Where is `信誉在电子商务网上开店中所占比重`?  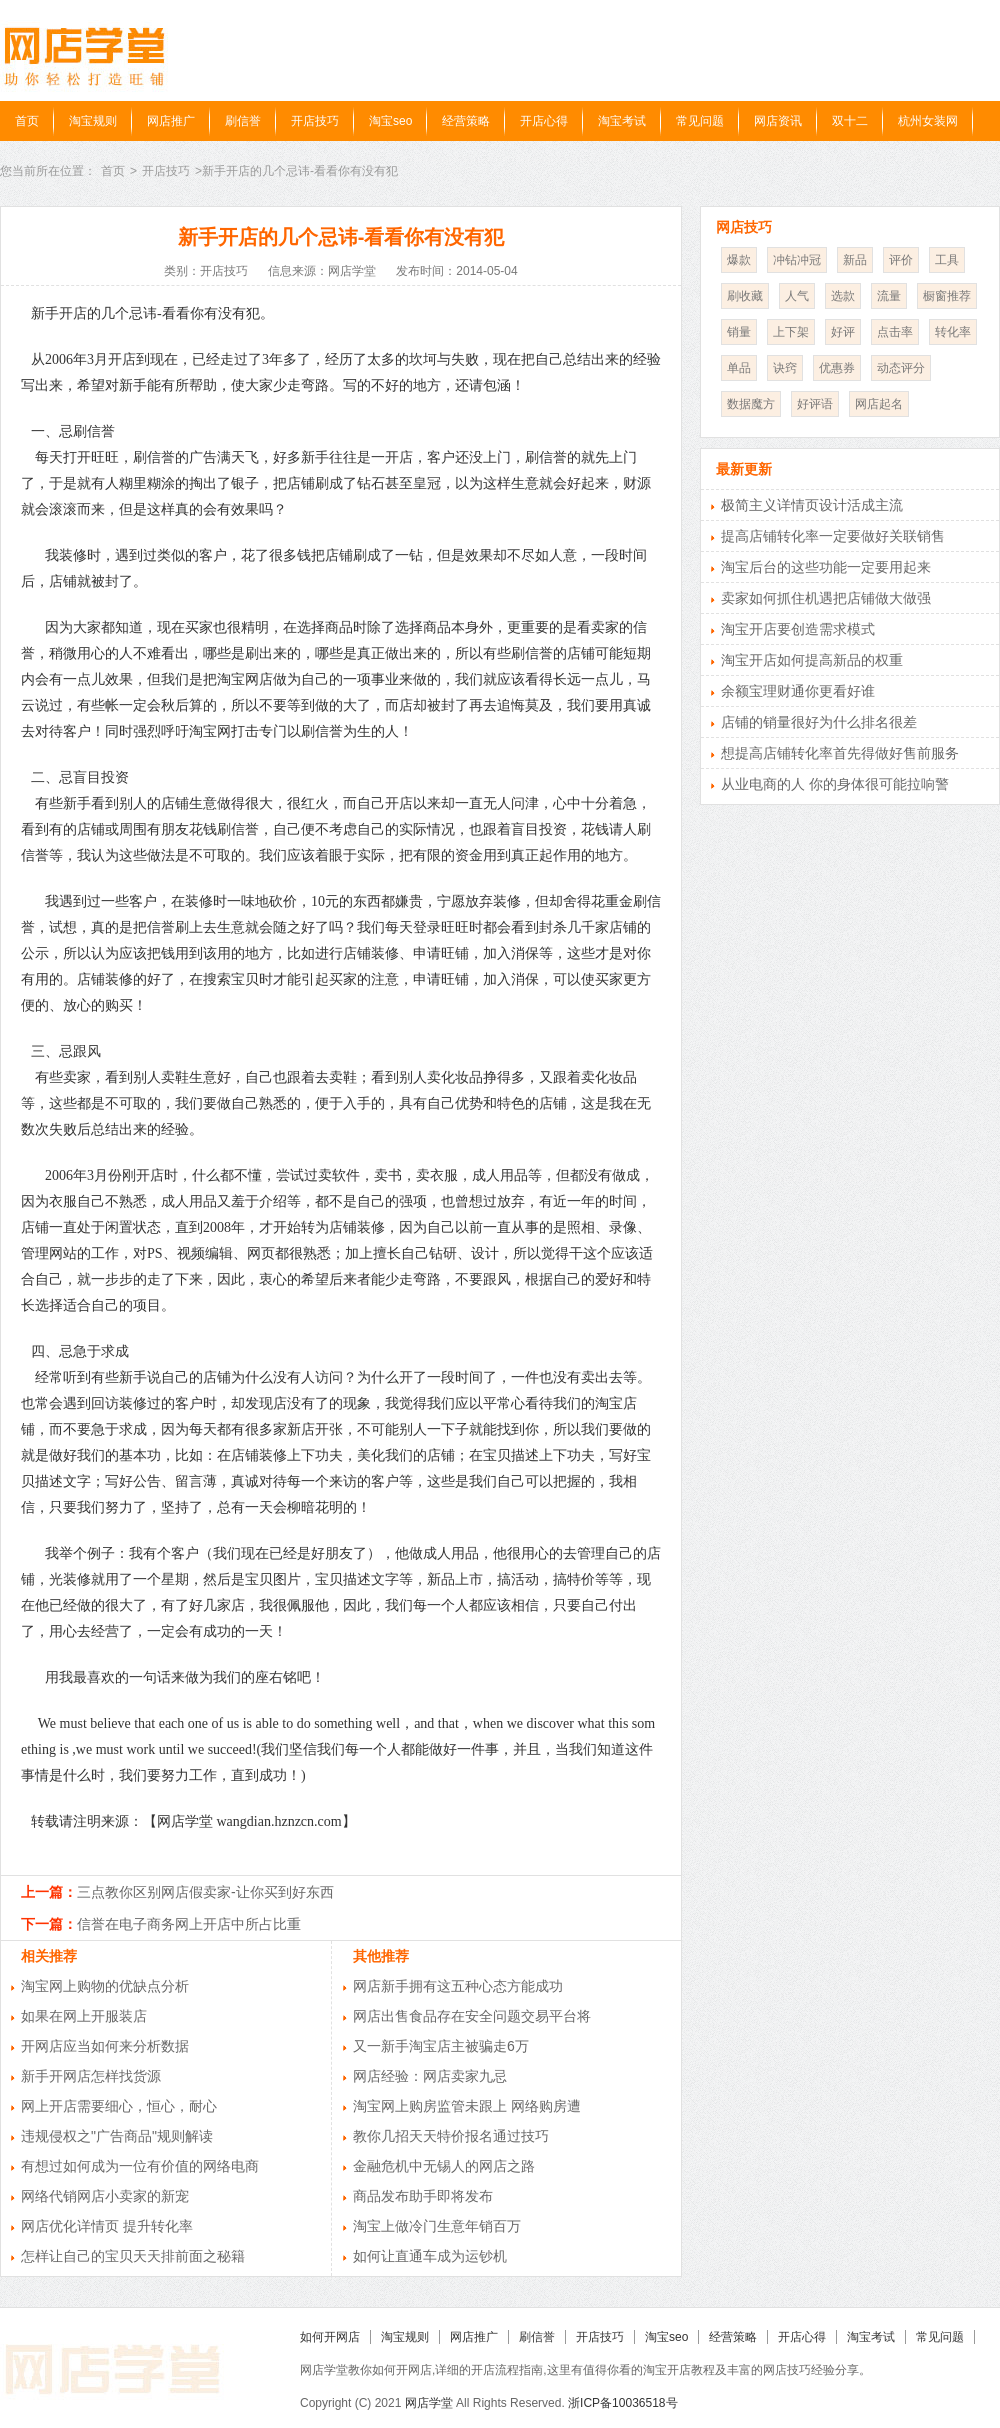
信誉在电子商务网上开店中所占比重 is located at coordinates (189, 1924).